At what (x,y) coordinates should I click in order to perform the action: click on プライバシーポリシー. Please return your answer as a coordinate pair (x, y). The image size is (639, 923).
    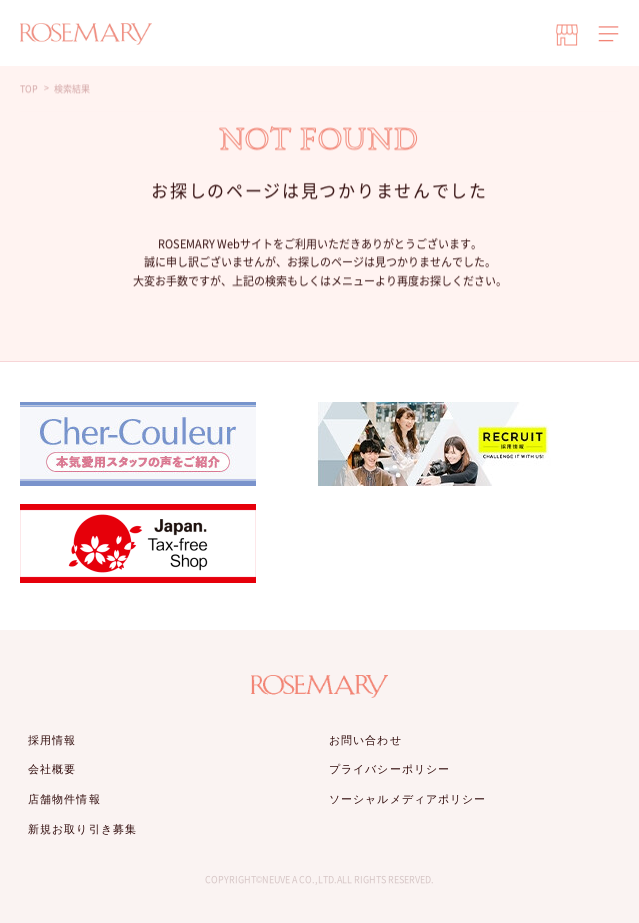
    Looking at the image, I should click on (389, 769).